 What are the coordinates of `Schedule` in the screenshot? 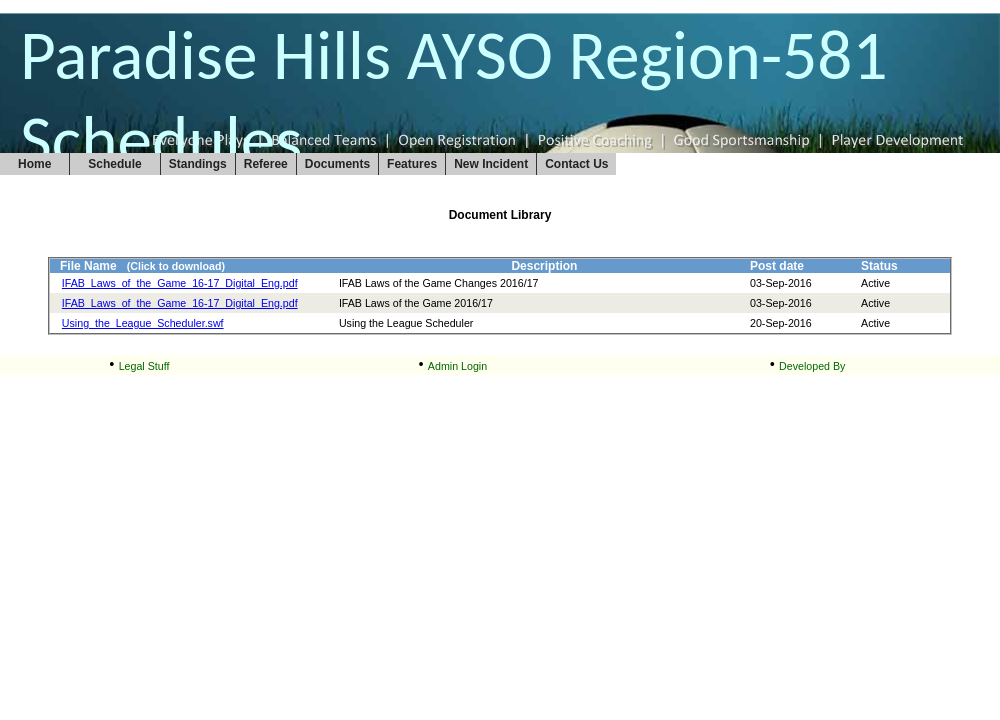 It's located at (114, 164).